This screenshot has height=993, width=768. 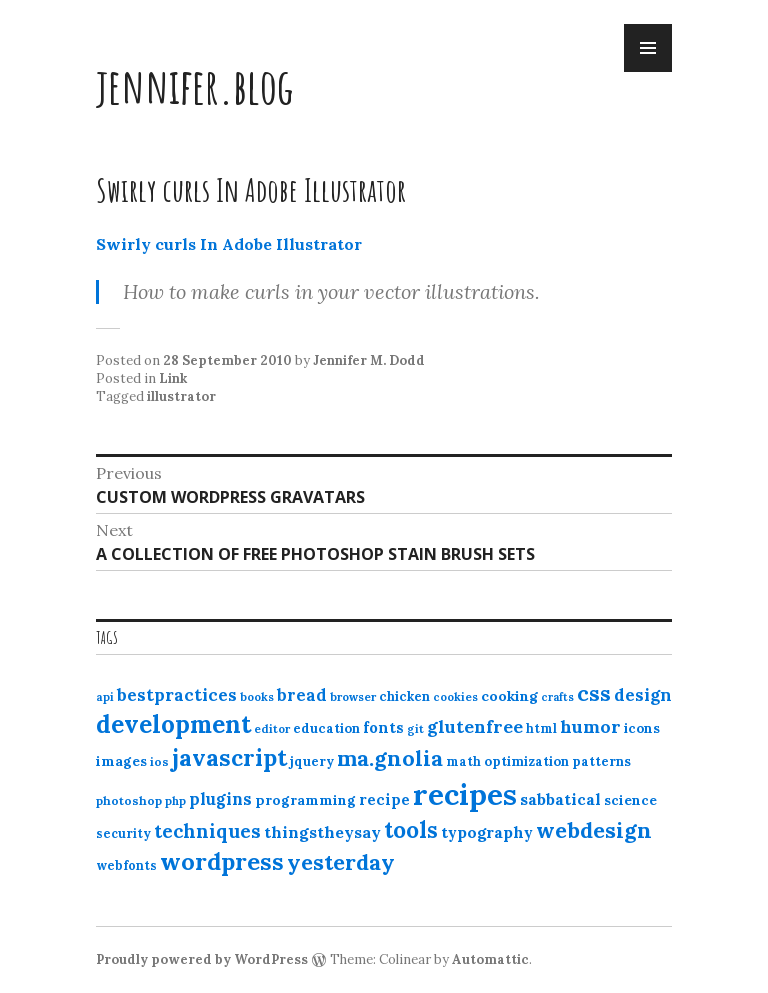 What do you see at coordinates (601, 761) in the screenshot?
I see `patterns [patterns (13 items)]` at bounding box center [601, 761].